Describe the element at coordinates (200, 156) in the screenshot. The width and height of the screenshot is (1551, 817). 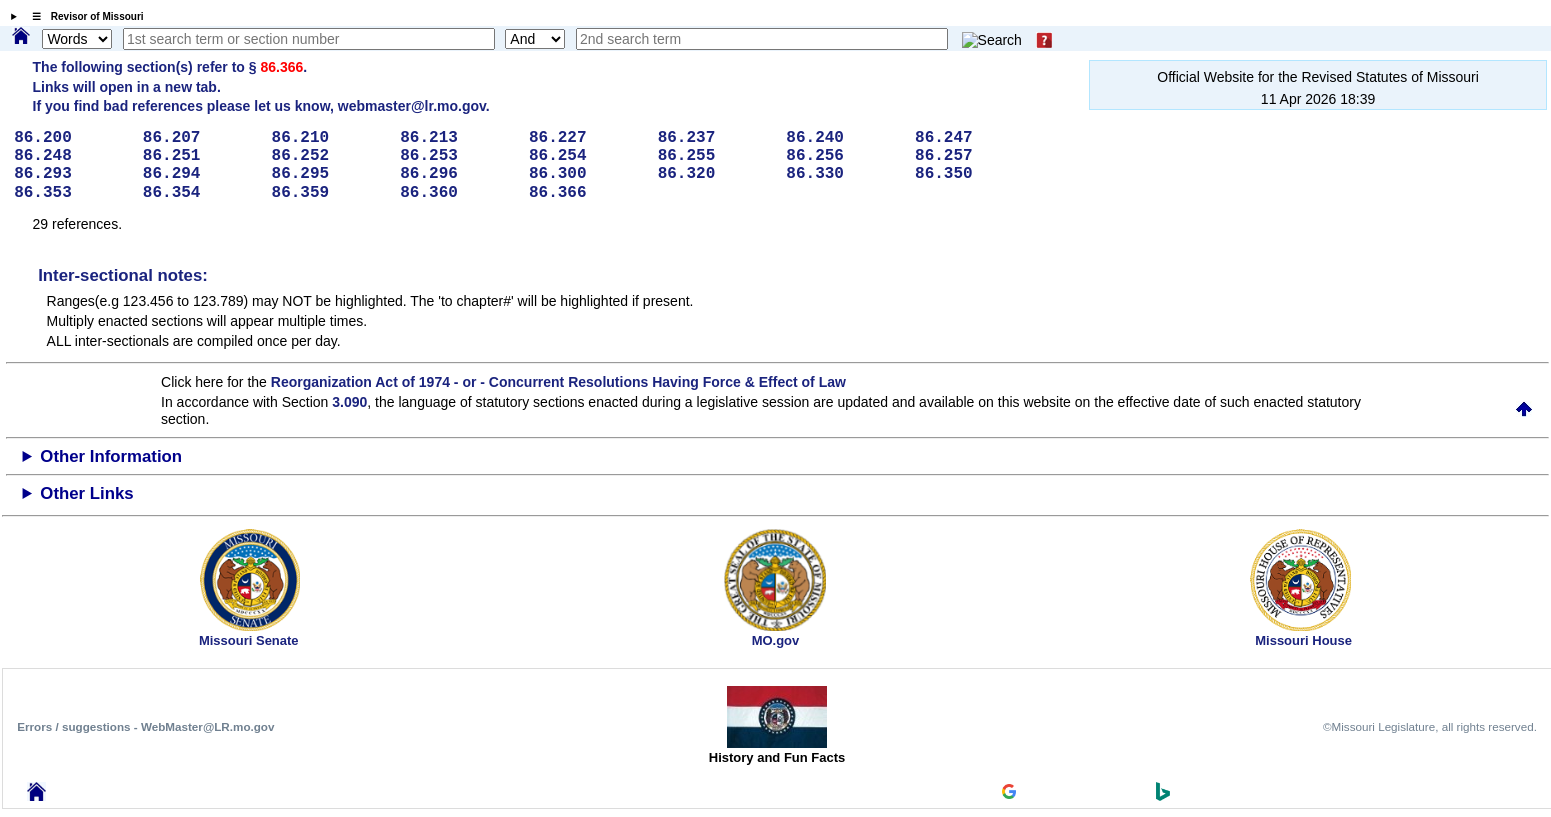
I see `86.251` at that location.